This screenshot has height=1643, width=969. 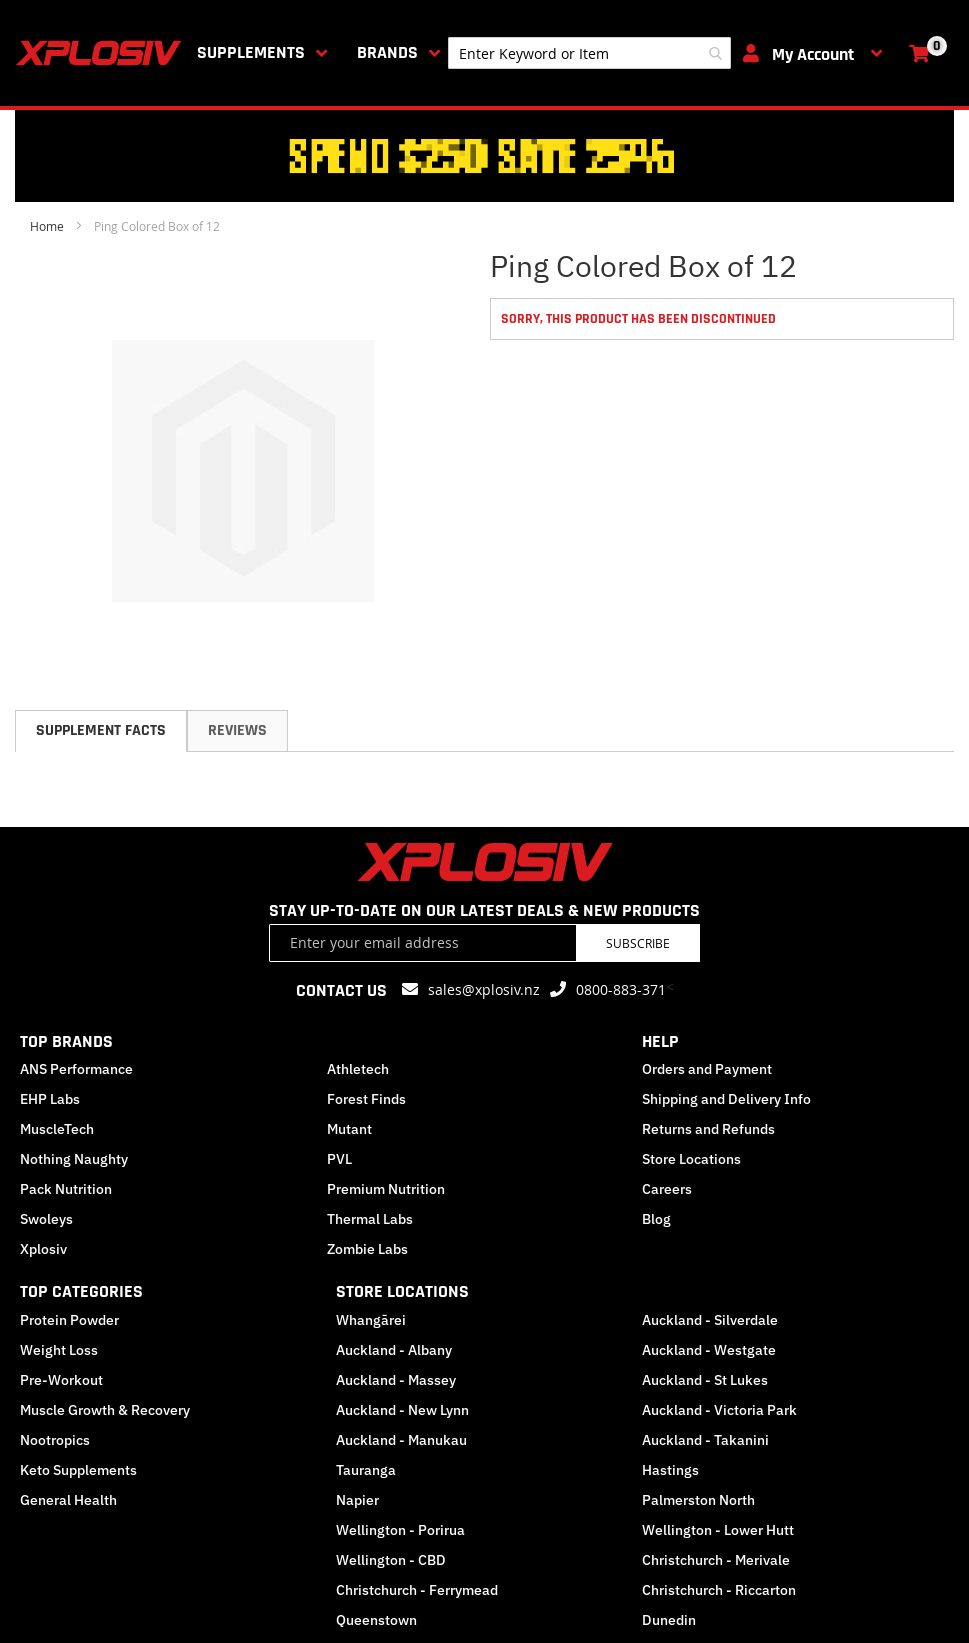 I want to click on Zombie Labs, so click(x=367, y=1249).